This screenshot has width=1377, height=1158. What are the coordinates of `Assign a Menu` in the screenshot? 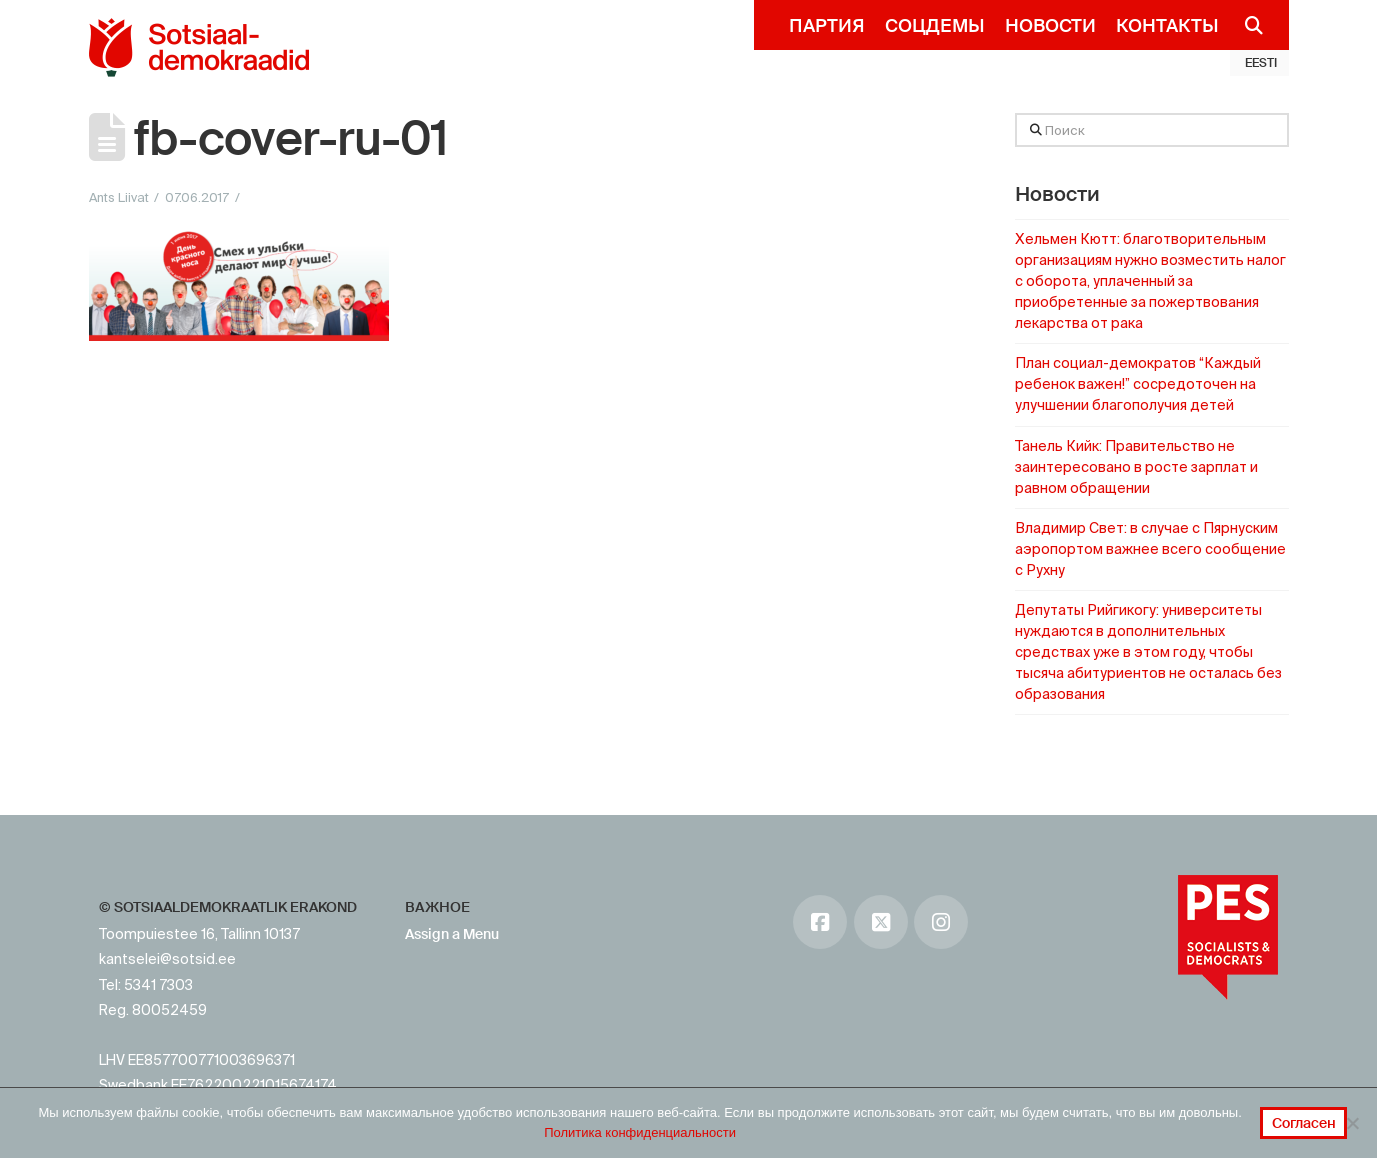 It's located at (452, 934).